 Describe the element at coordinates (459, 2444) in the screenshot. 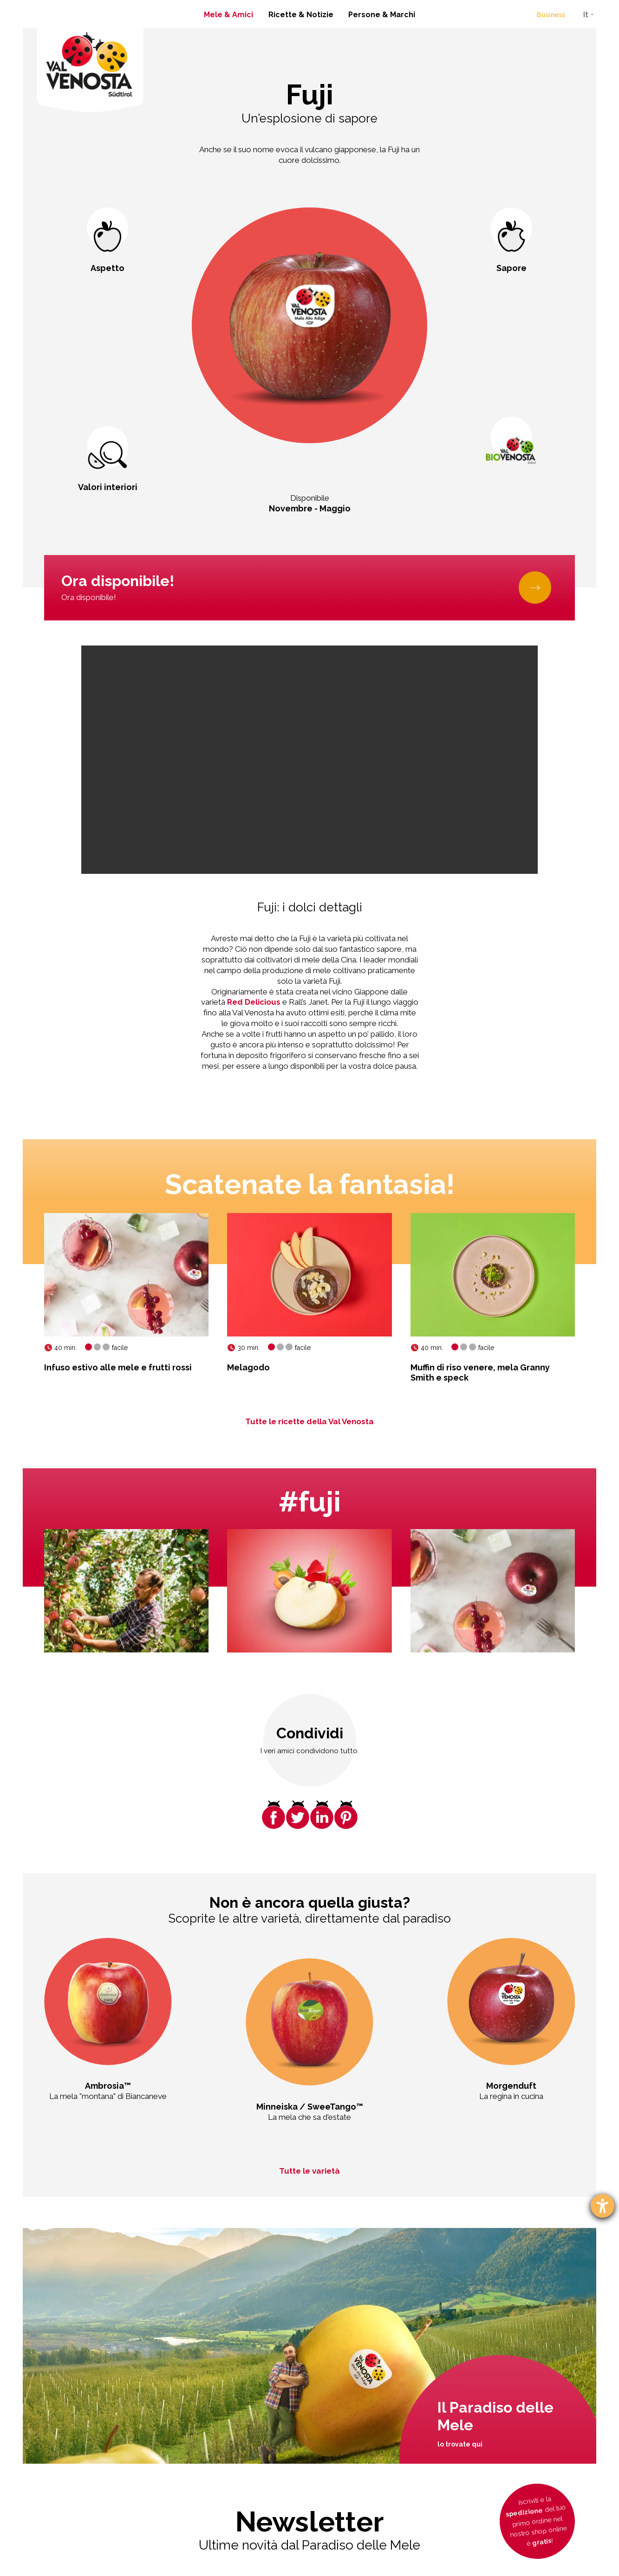

I see `lo trovate qui` at that location.